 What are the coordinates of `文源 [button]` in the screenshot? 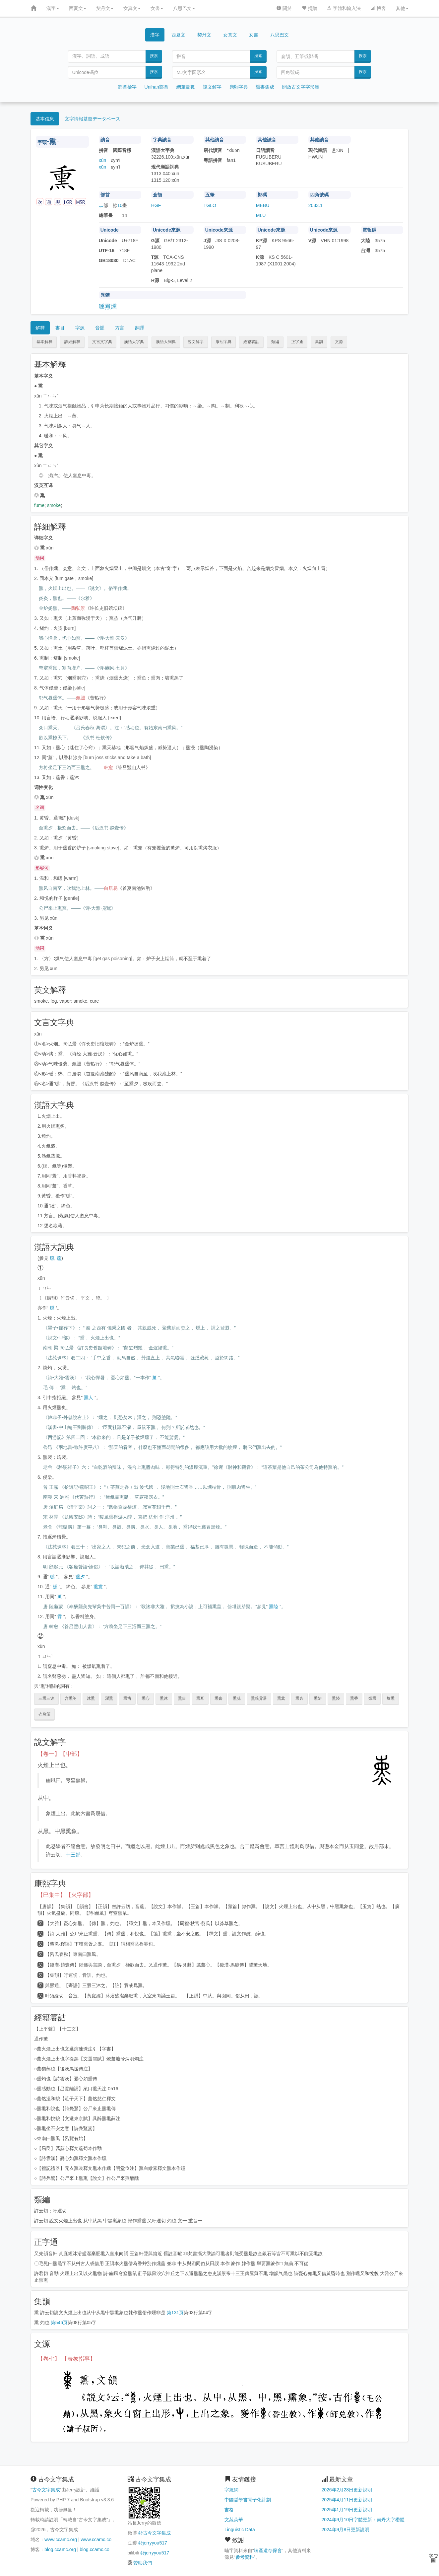 It's located at (339, 341).